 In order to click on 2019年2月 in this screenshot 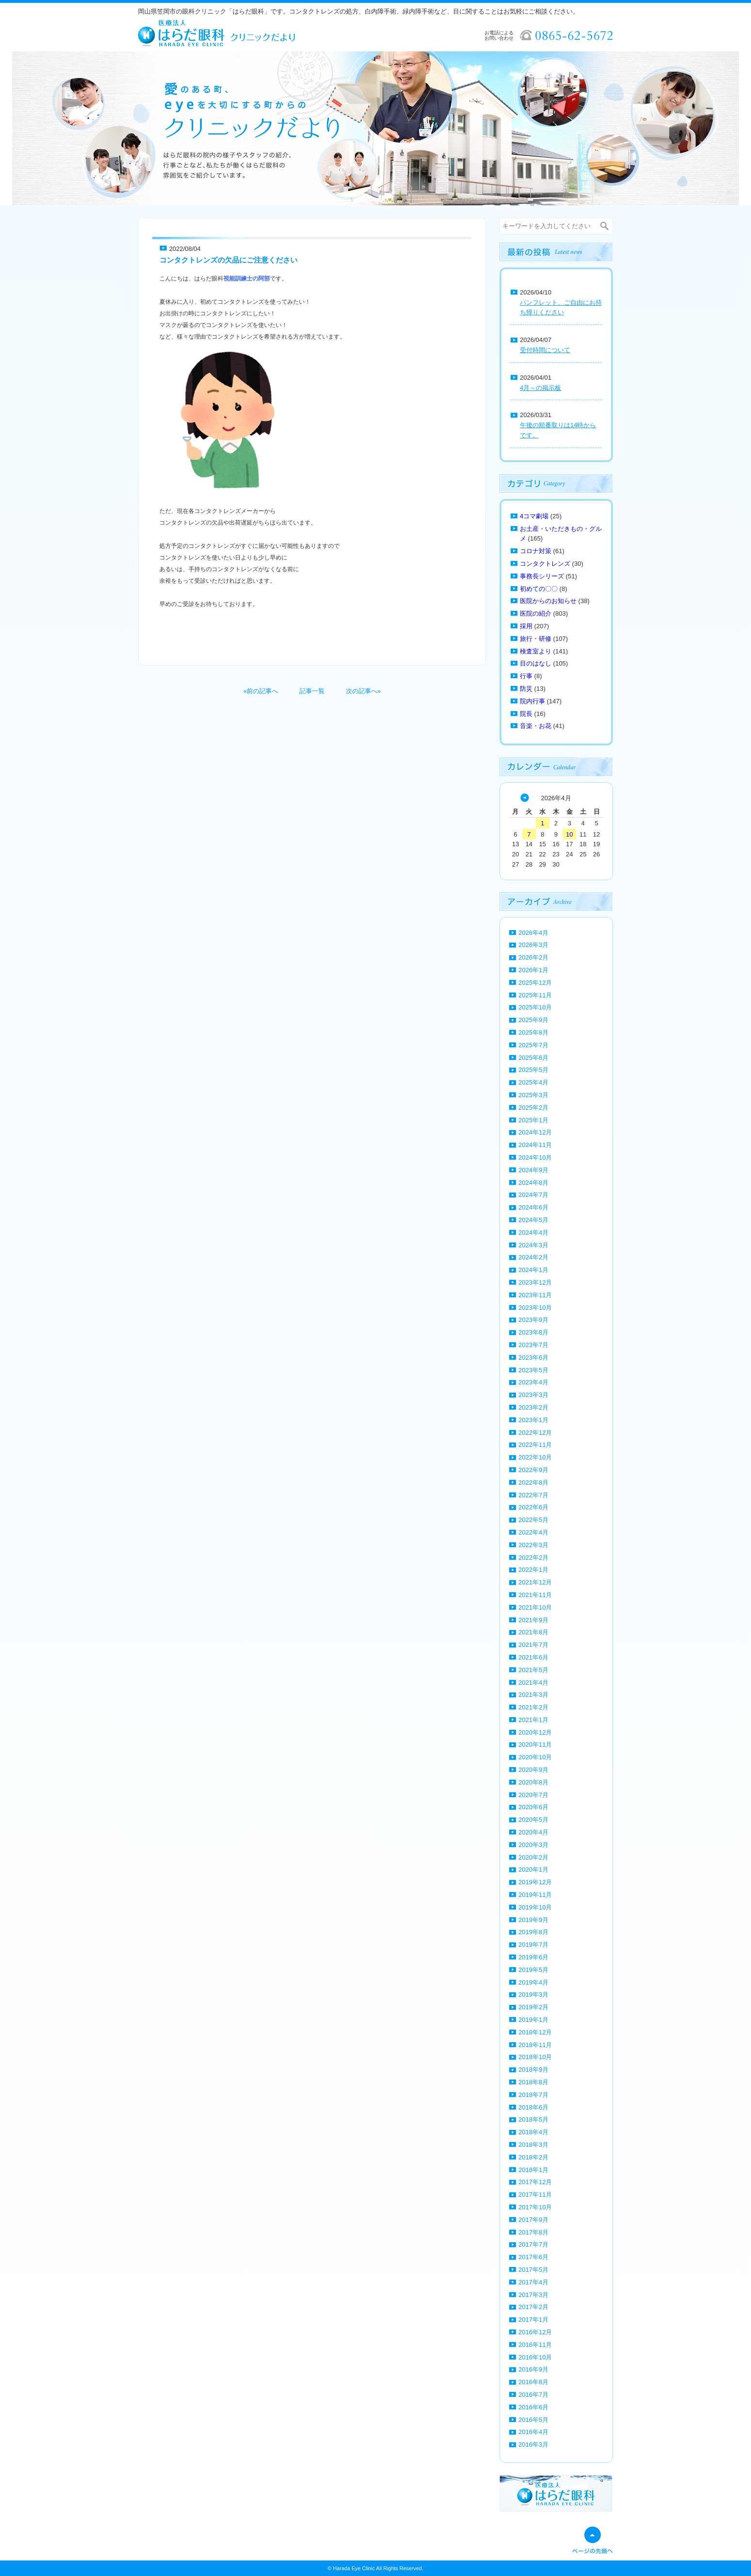, I will do `click(533, 2007)`.